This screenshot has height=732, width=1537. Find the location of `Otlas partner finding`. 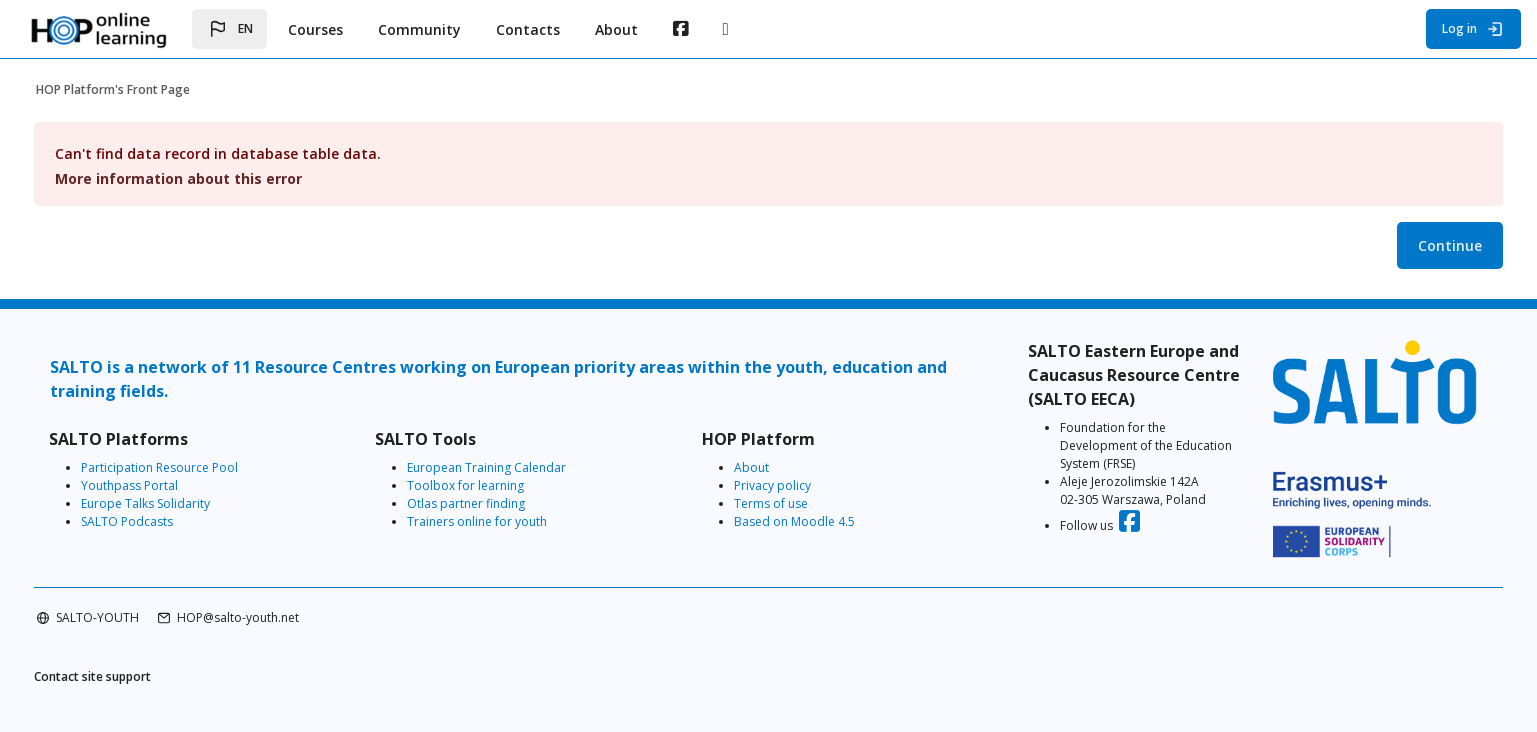

Otlas partner finding is located at coordinates (492, 503).